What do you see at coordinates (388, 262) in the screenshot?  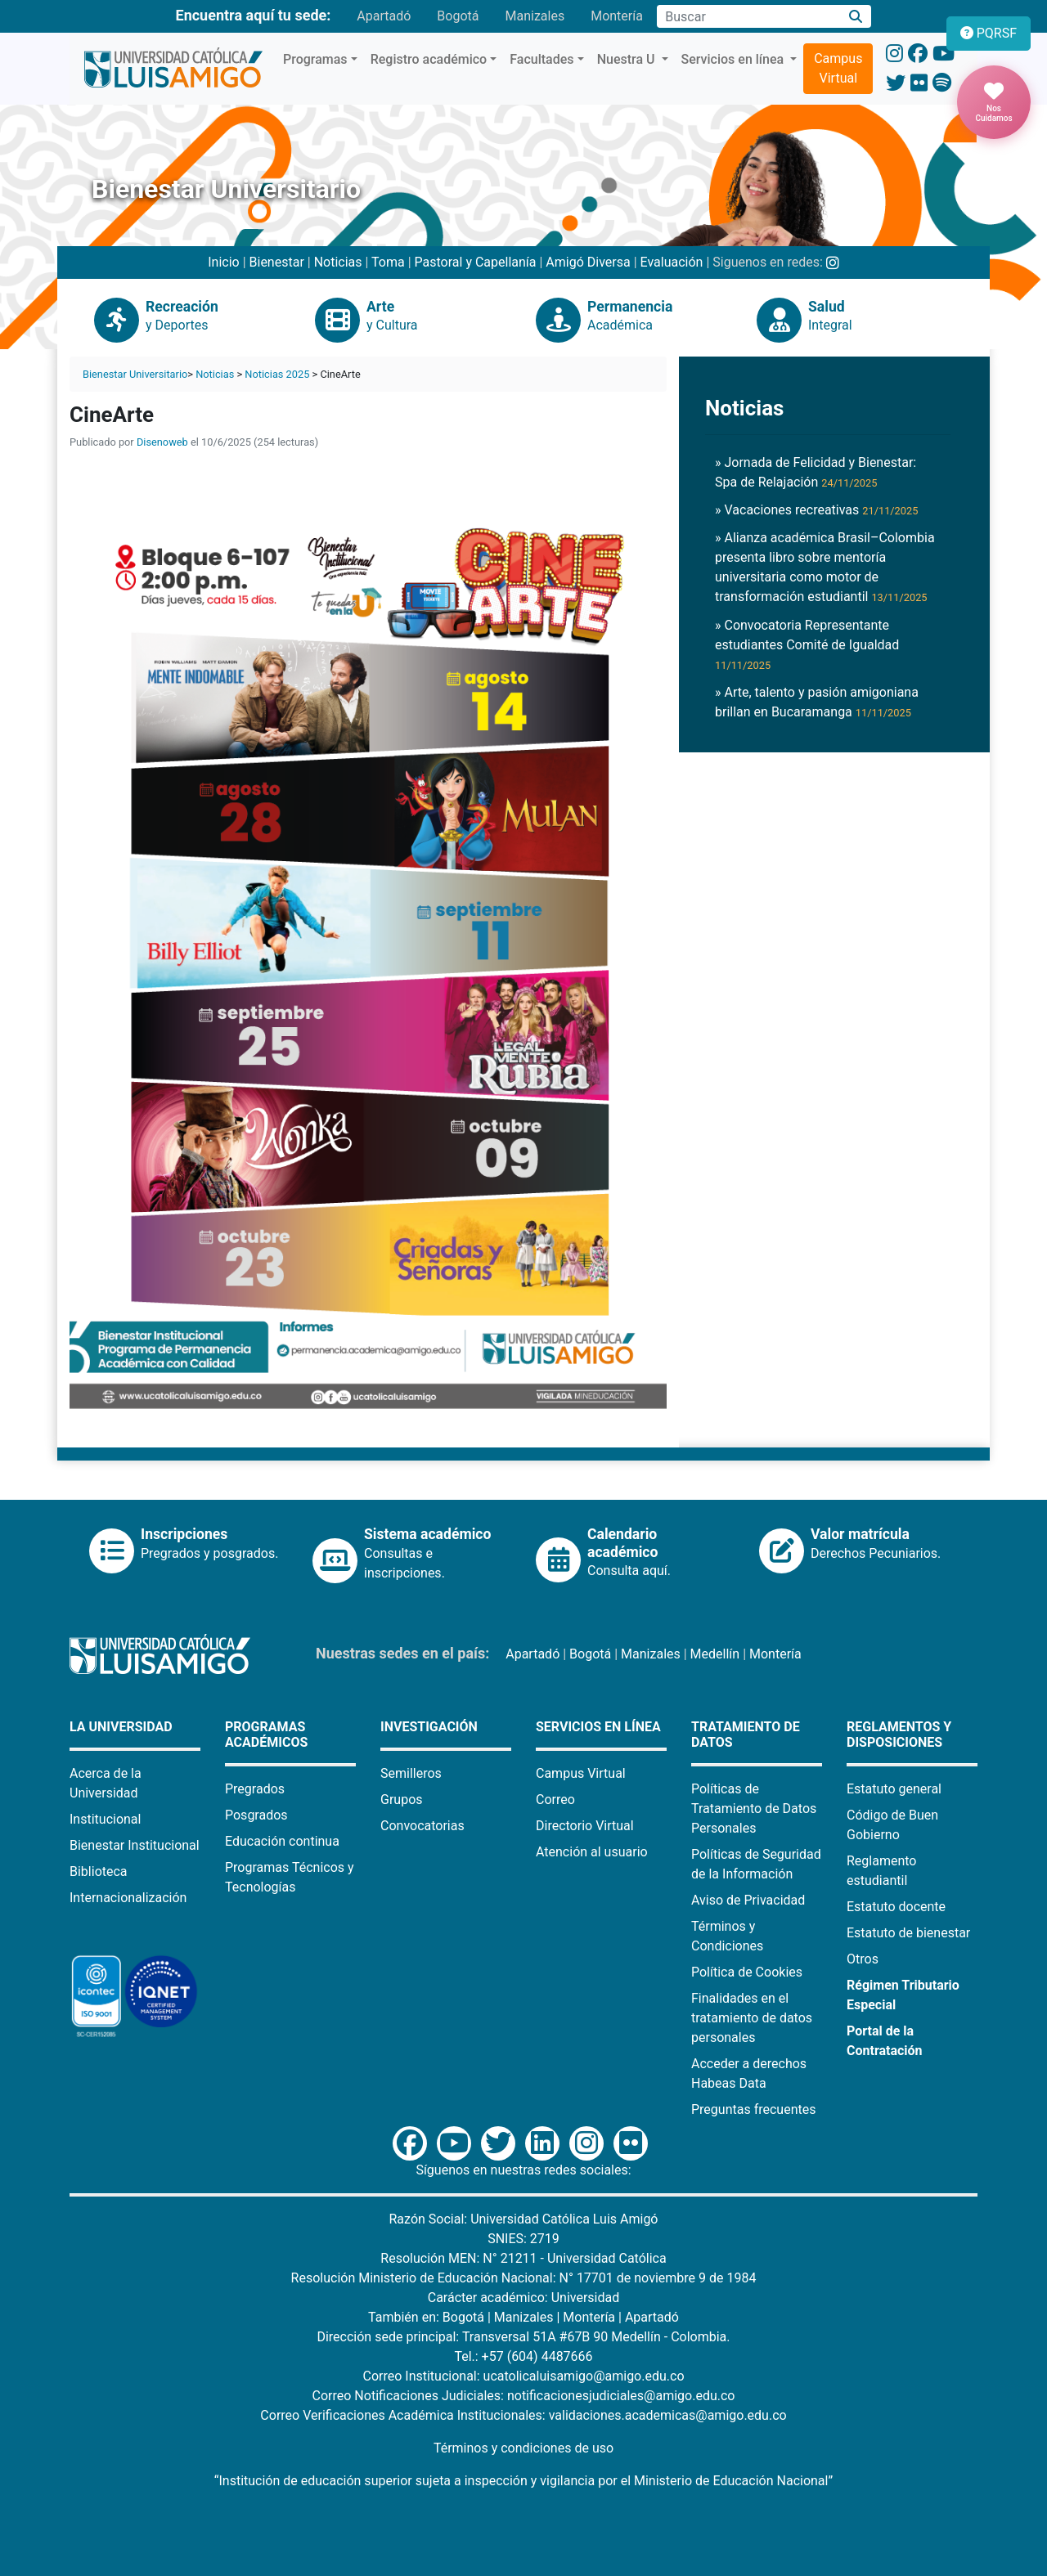 I see `Toma` at bounding box center [388, 262].